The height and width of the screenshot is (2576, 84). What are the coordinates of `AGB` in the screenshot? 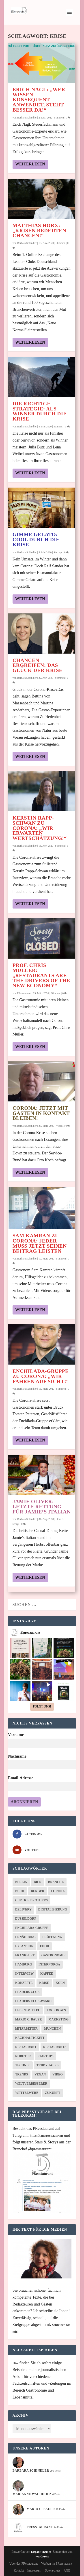 It's located at (67, 2570).